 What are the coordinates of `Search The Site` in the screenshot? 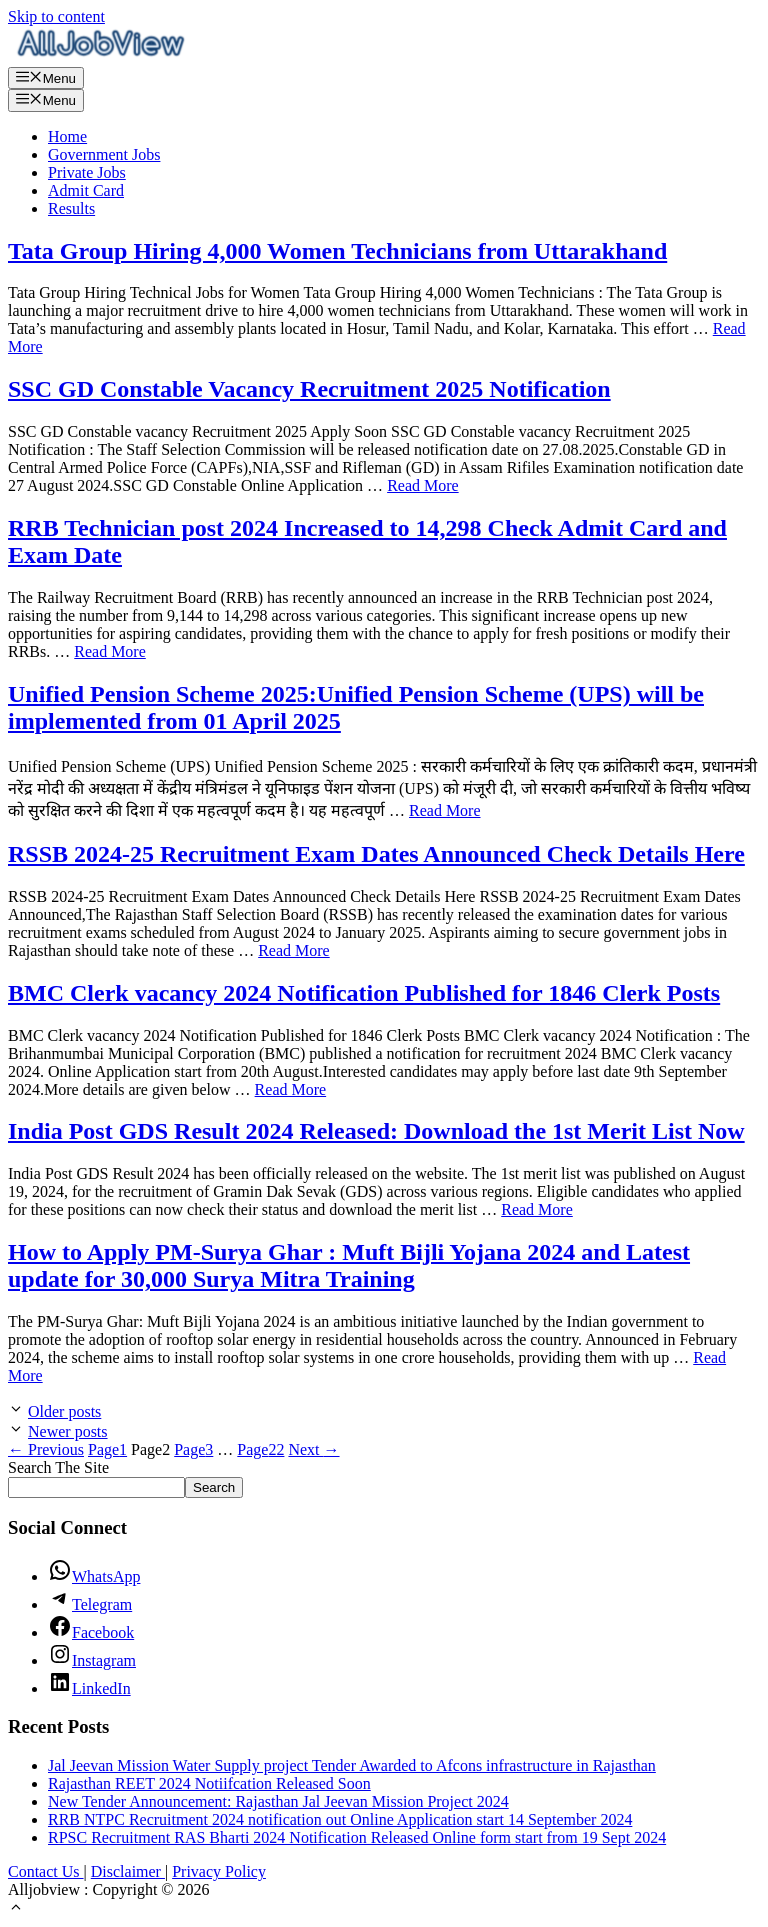 It's located at (58, 1467).